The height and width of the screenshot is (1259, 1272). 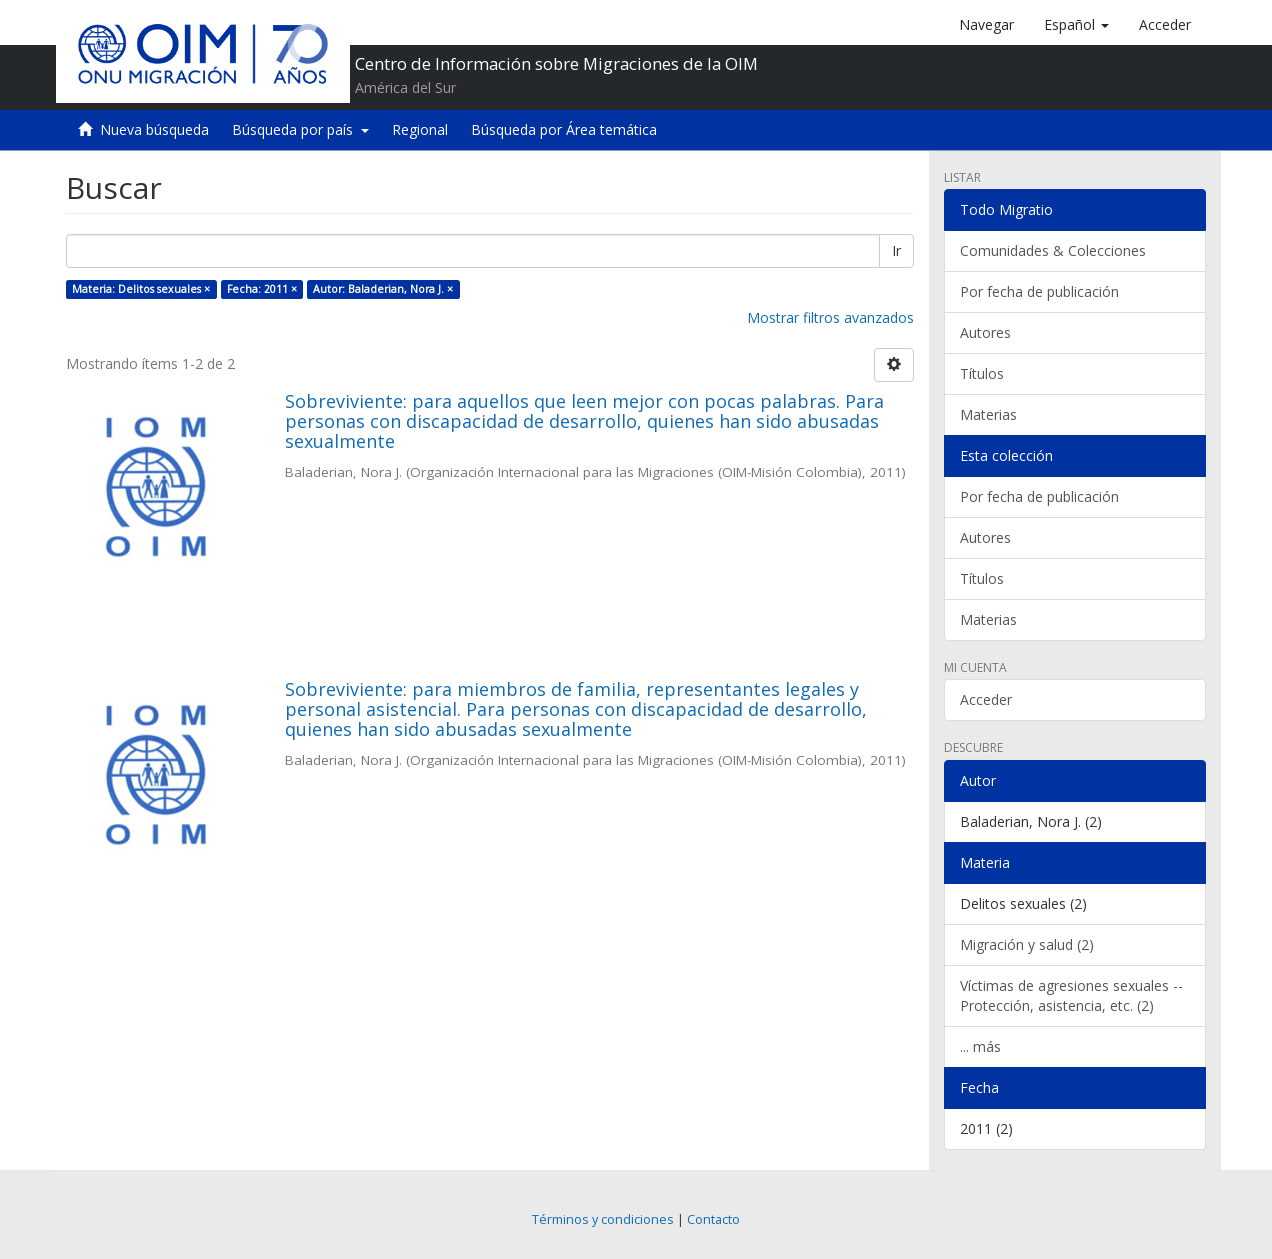 What do you see at coordinates (982, 373) in the screenshot?
I see `Títulos` at bounding box center [982, 373].